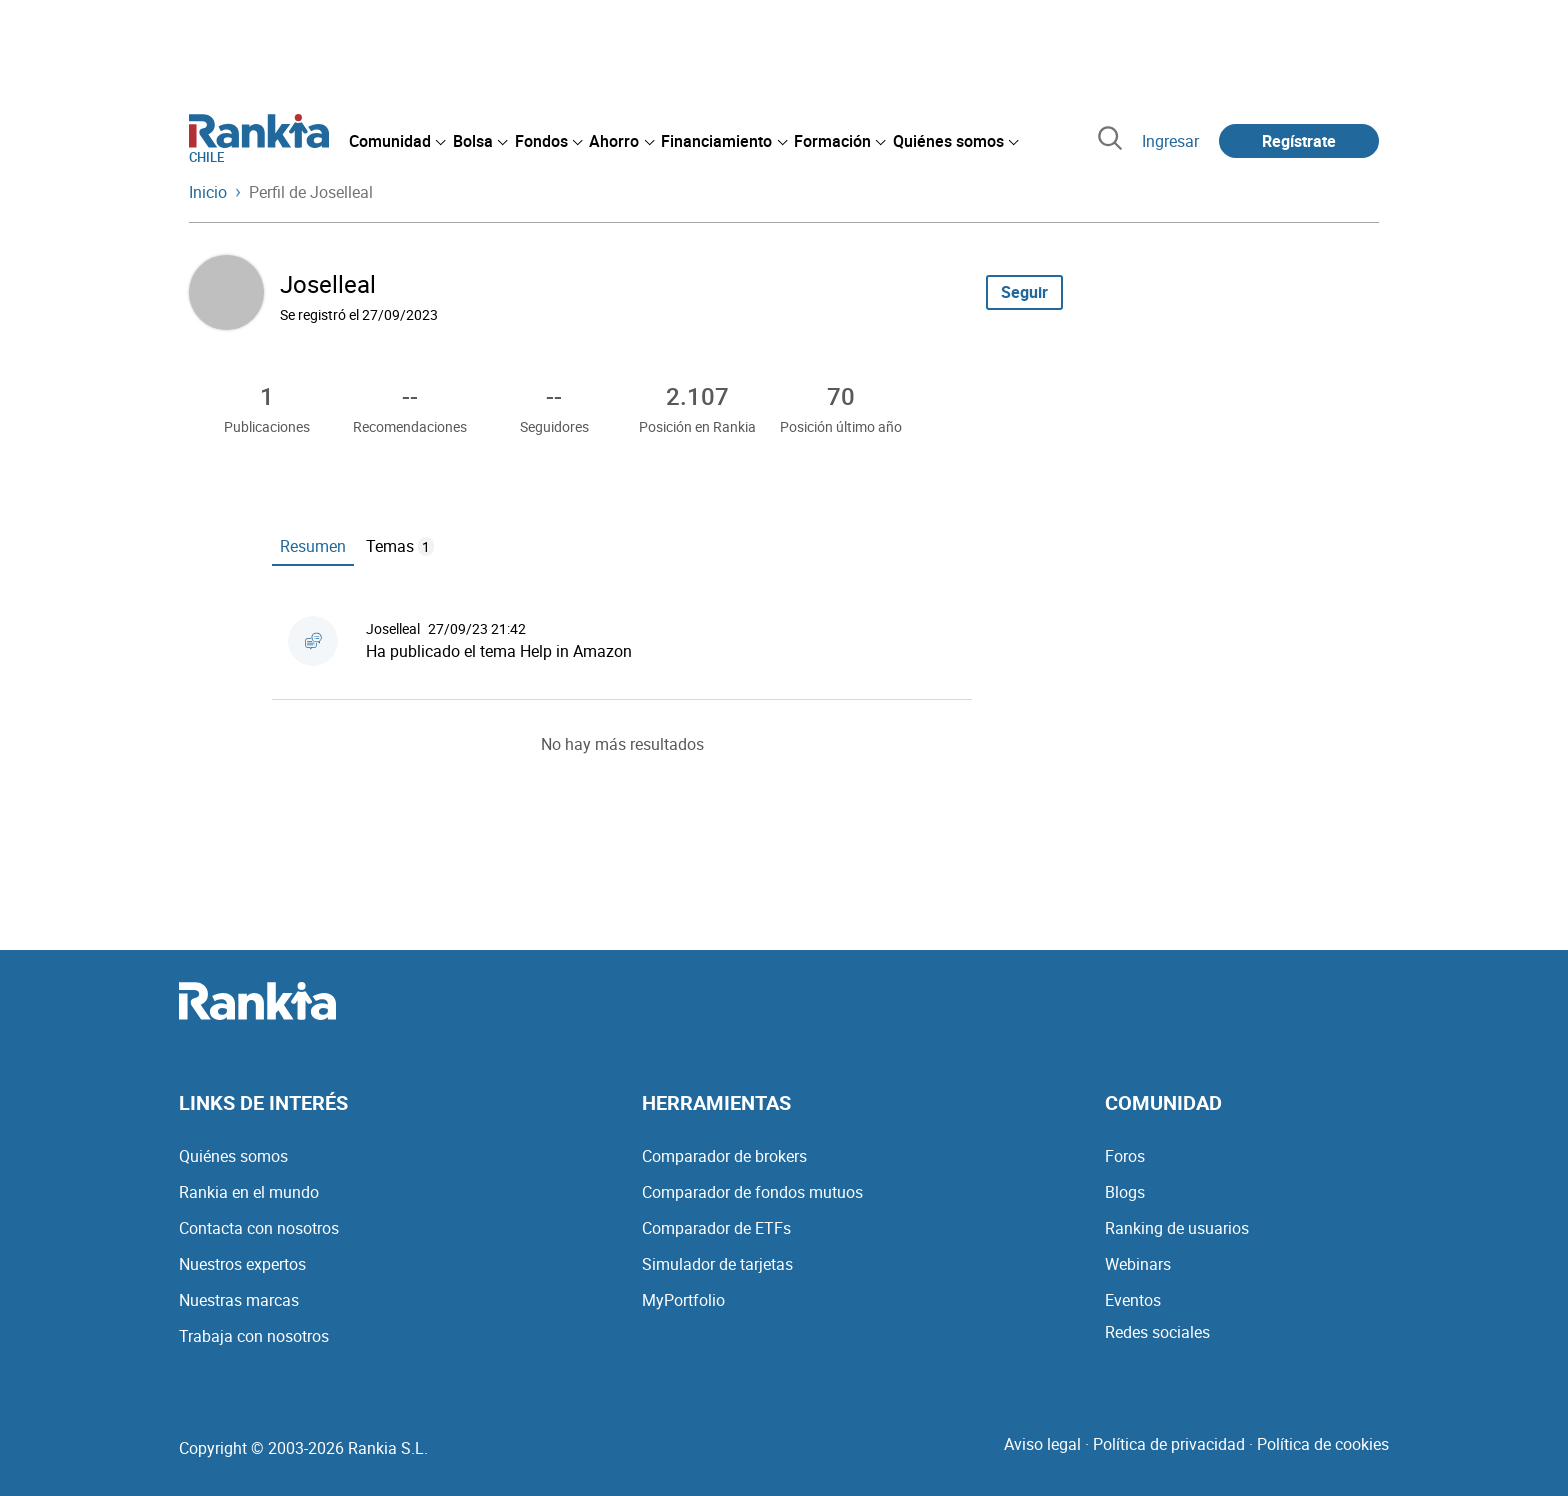  I want to click on MyPortfolio, so click(683, 1300).